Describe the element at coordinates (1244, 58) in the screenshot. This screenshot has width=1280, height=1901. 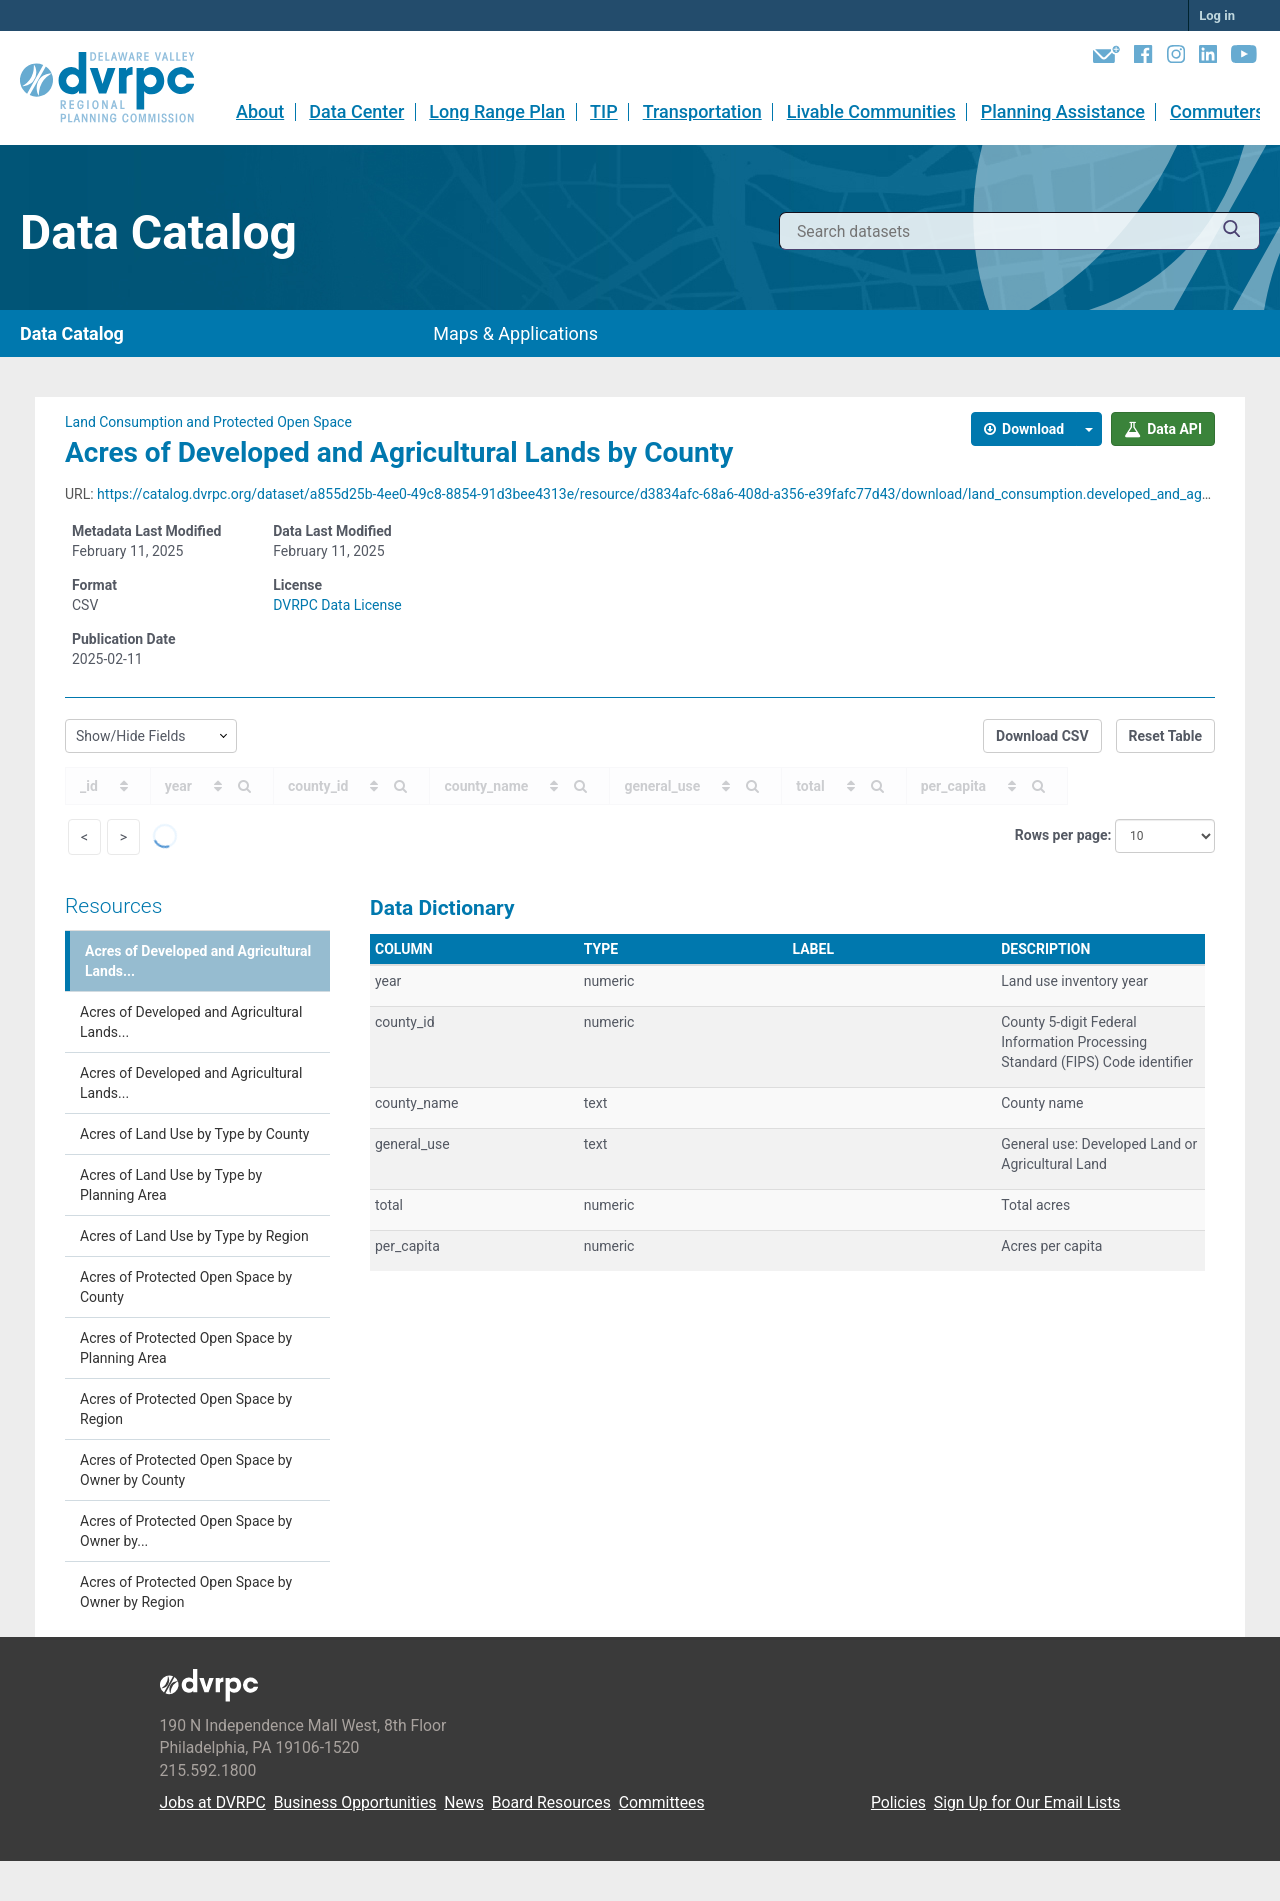
I see `[YouTube]` at that location.